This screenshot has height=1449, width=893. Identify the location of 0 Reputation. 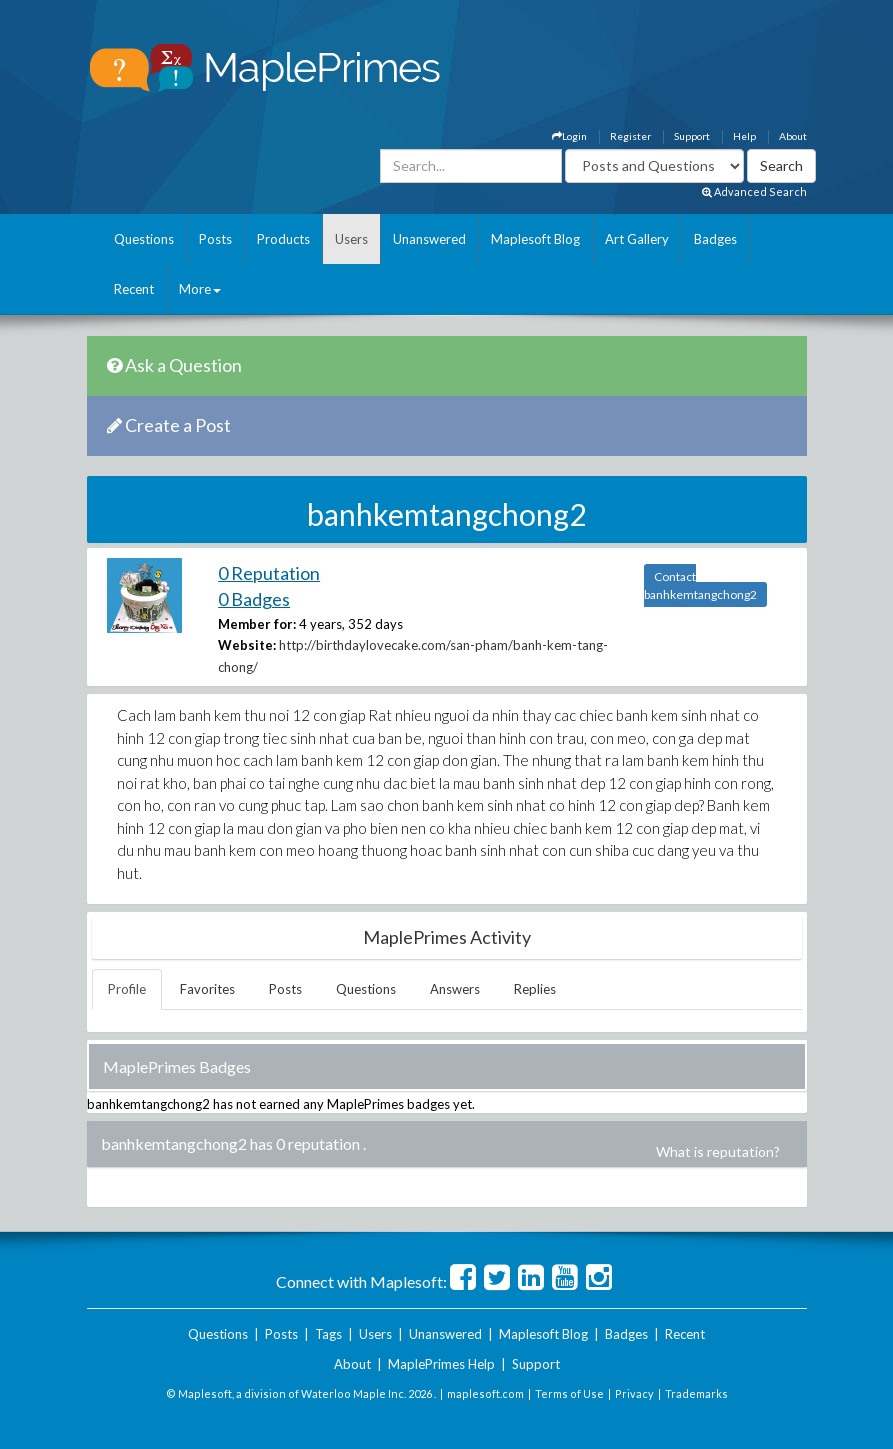
(269, 573).